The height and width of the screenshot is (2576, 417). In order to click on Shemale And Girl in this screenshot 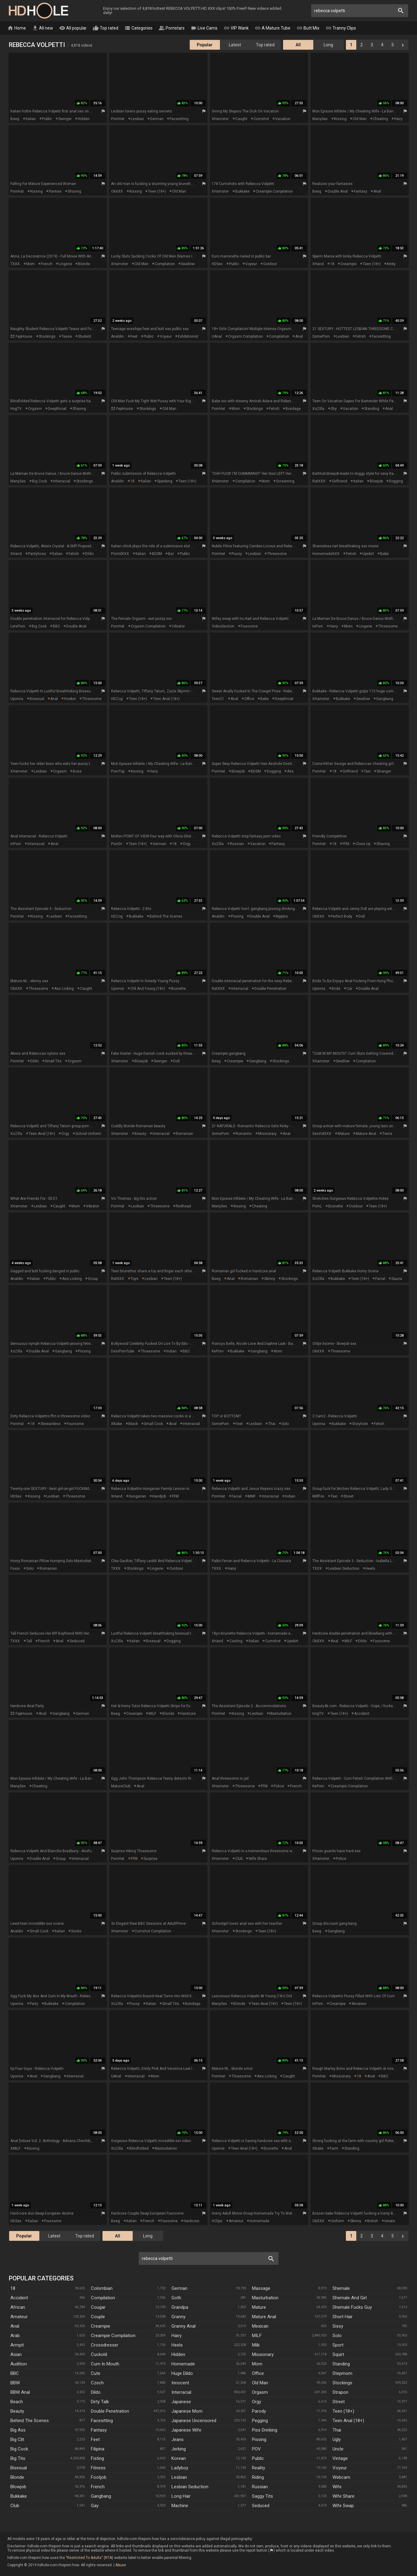, I will do `click(350, 2298)`.